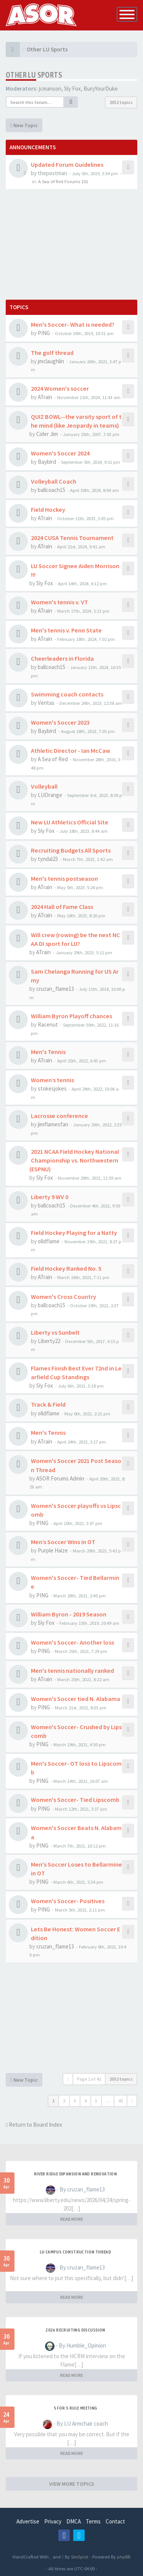 The image size is (143, 2576). I want to click on Men's tennis postseason, so click(64, 878).